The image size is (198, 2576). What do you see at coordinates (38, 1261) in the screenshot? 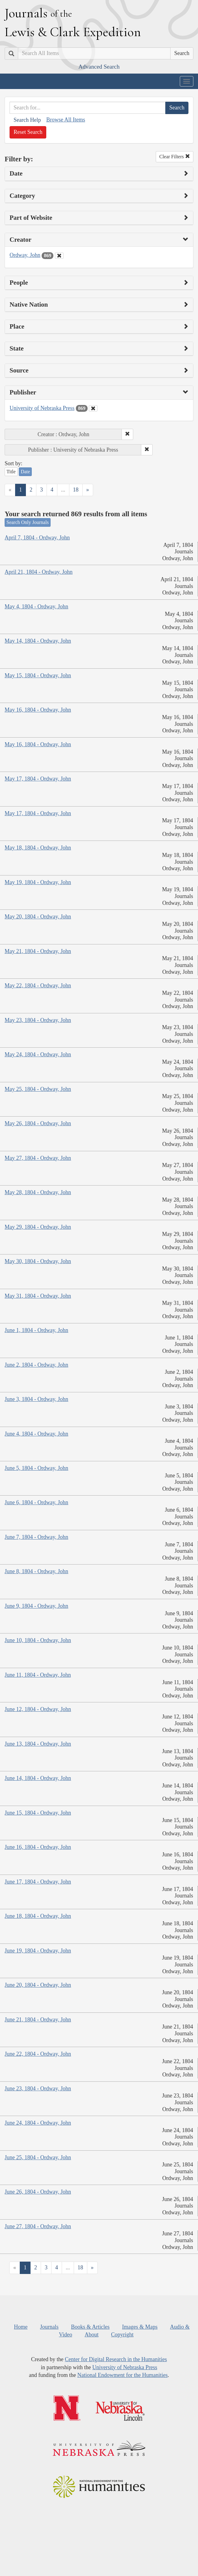
I see `May 30, 1804 - Ordway, John` at bounding box center [38, 1261].